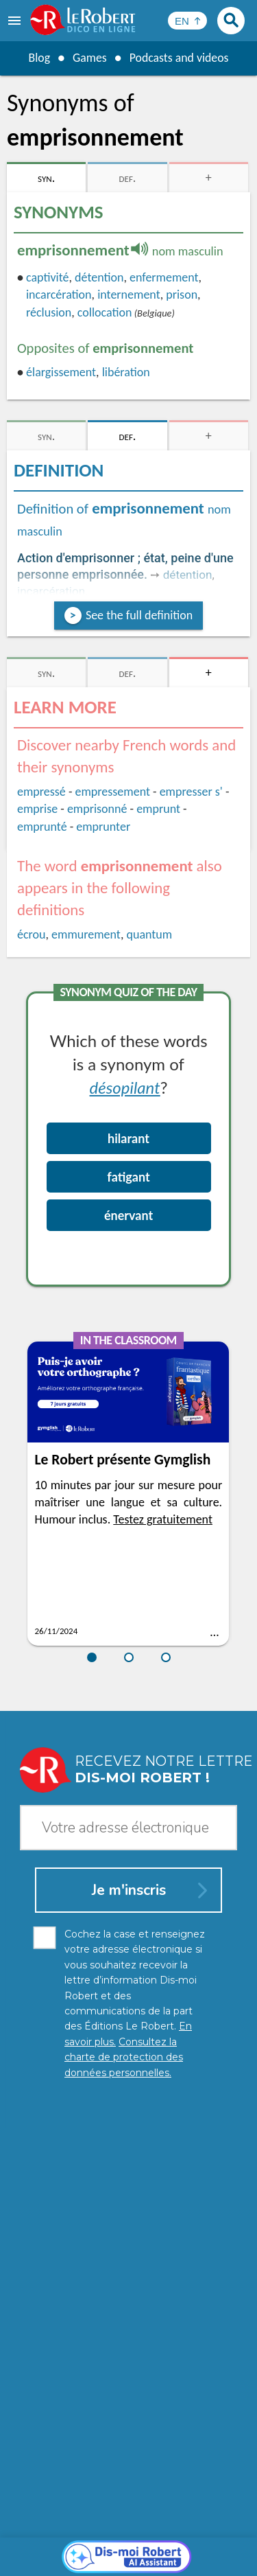 The width and height of the screenshot is (257, 2576). What do you see at coordinates (179, 57) in the screenshot?
I see `Podcasts and videos` at bounding box center [179, 57].